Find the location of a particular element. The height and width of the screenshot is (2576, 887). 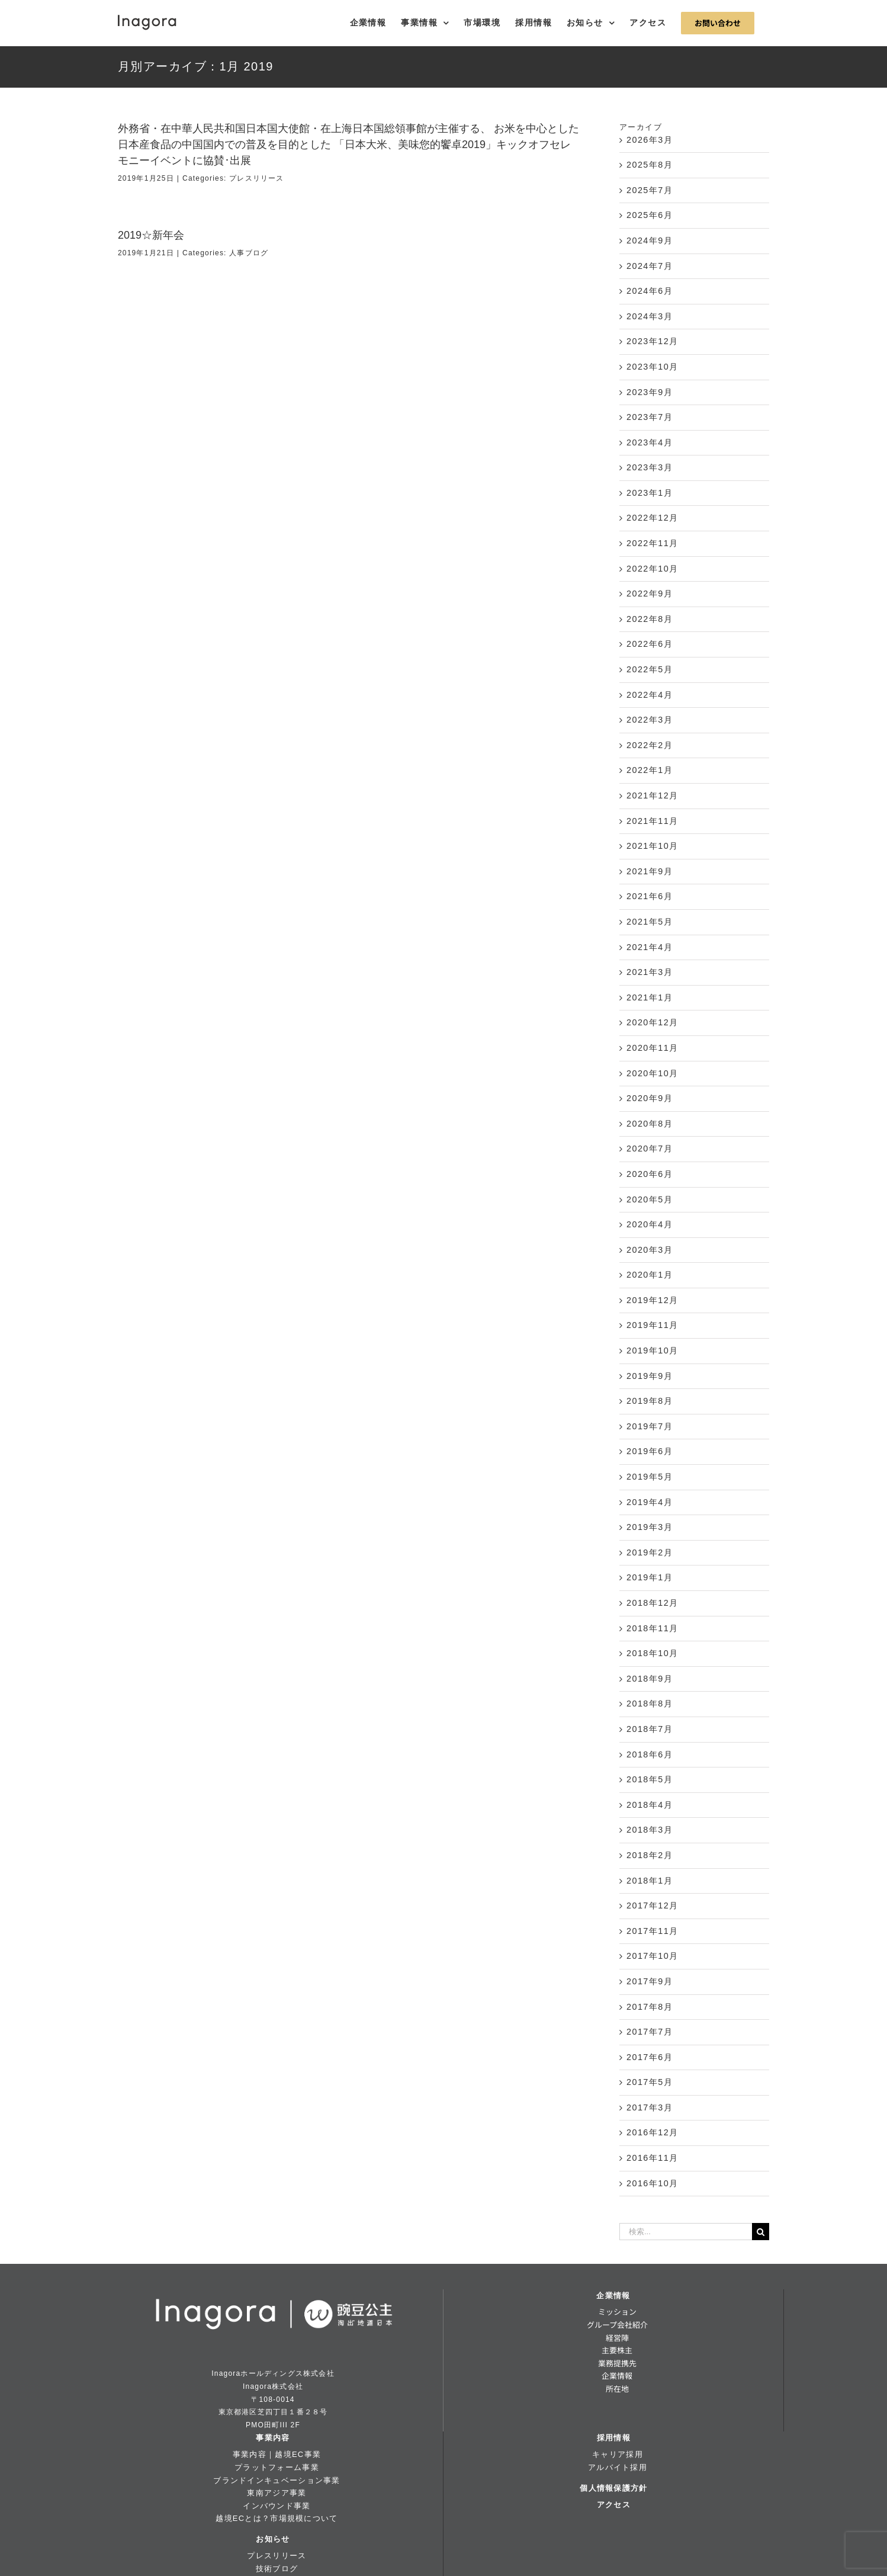

2016年10月 is located at coordinates (652, 2183).